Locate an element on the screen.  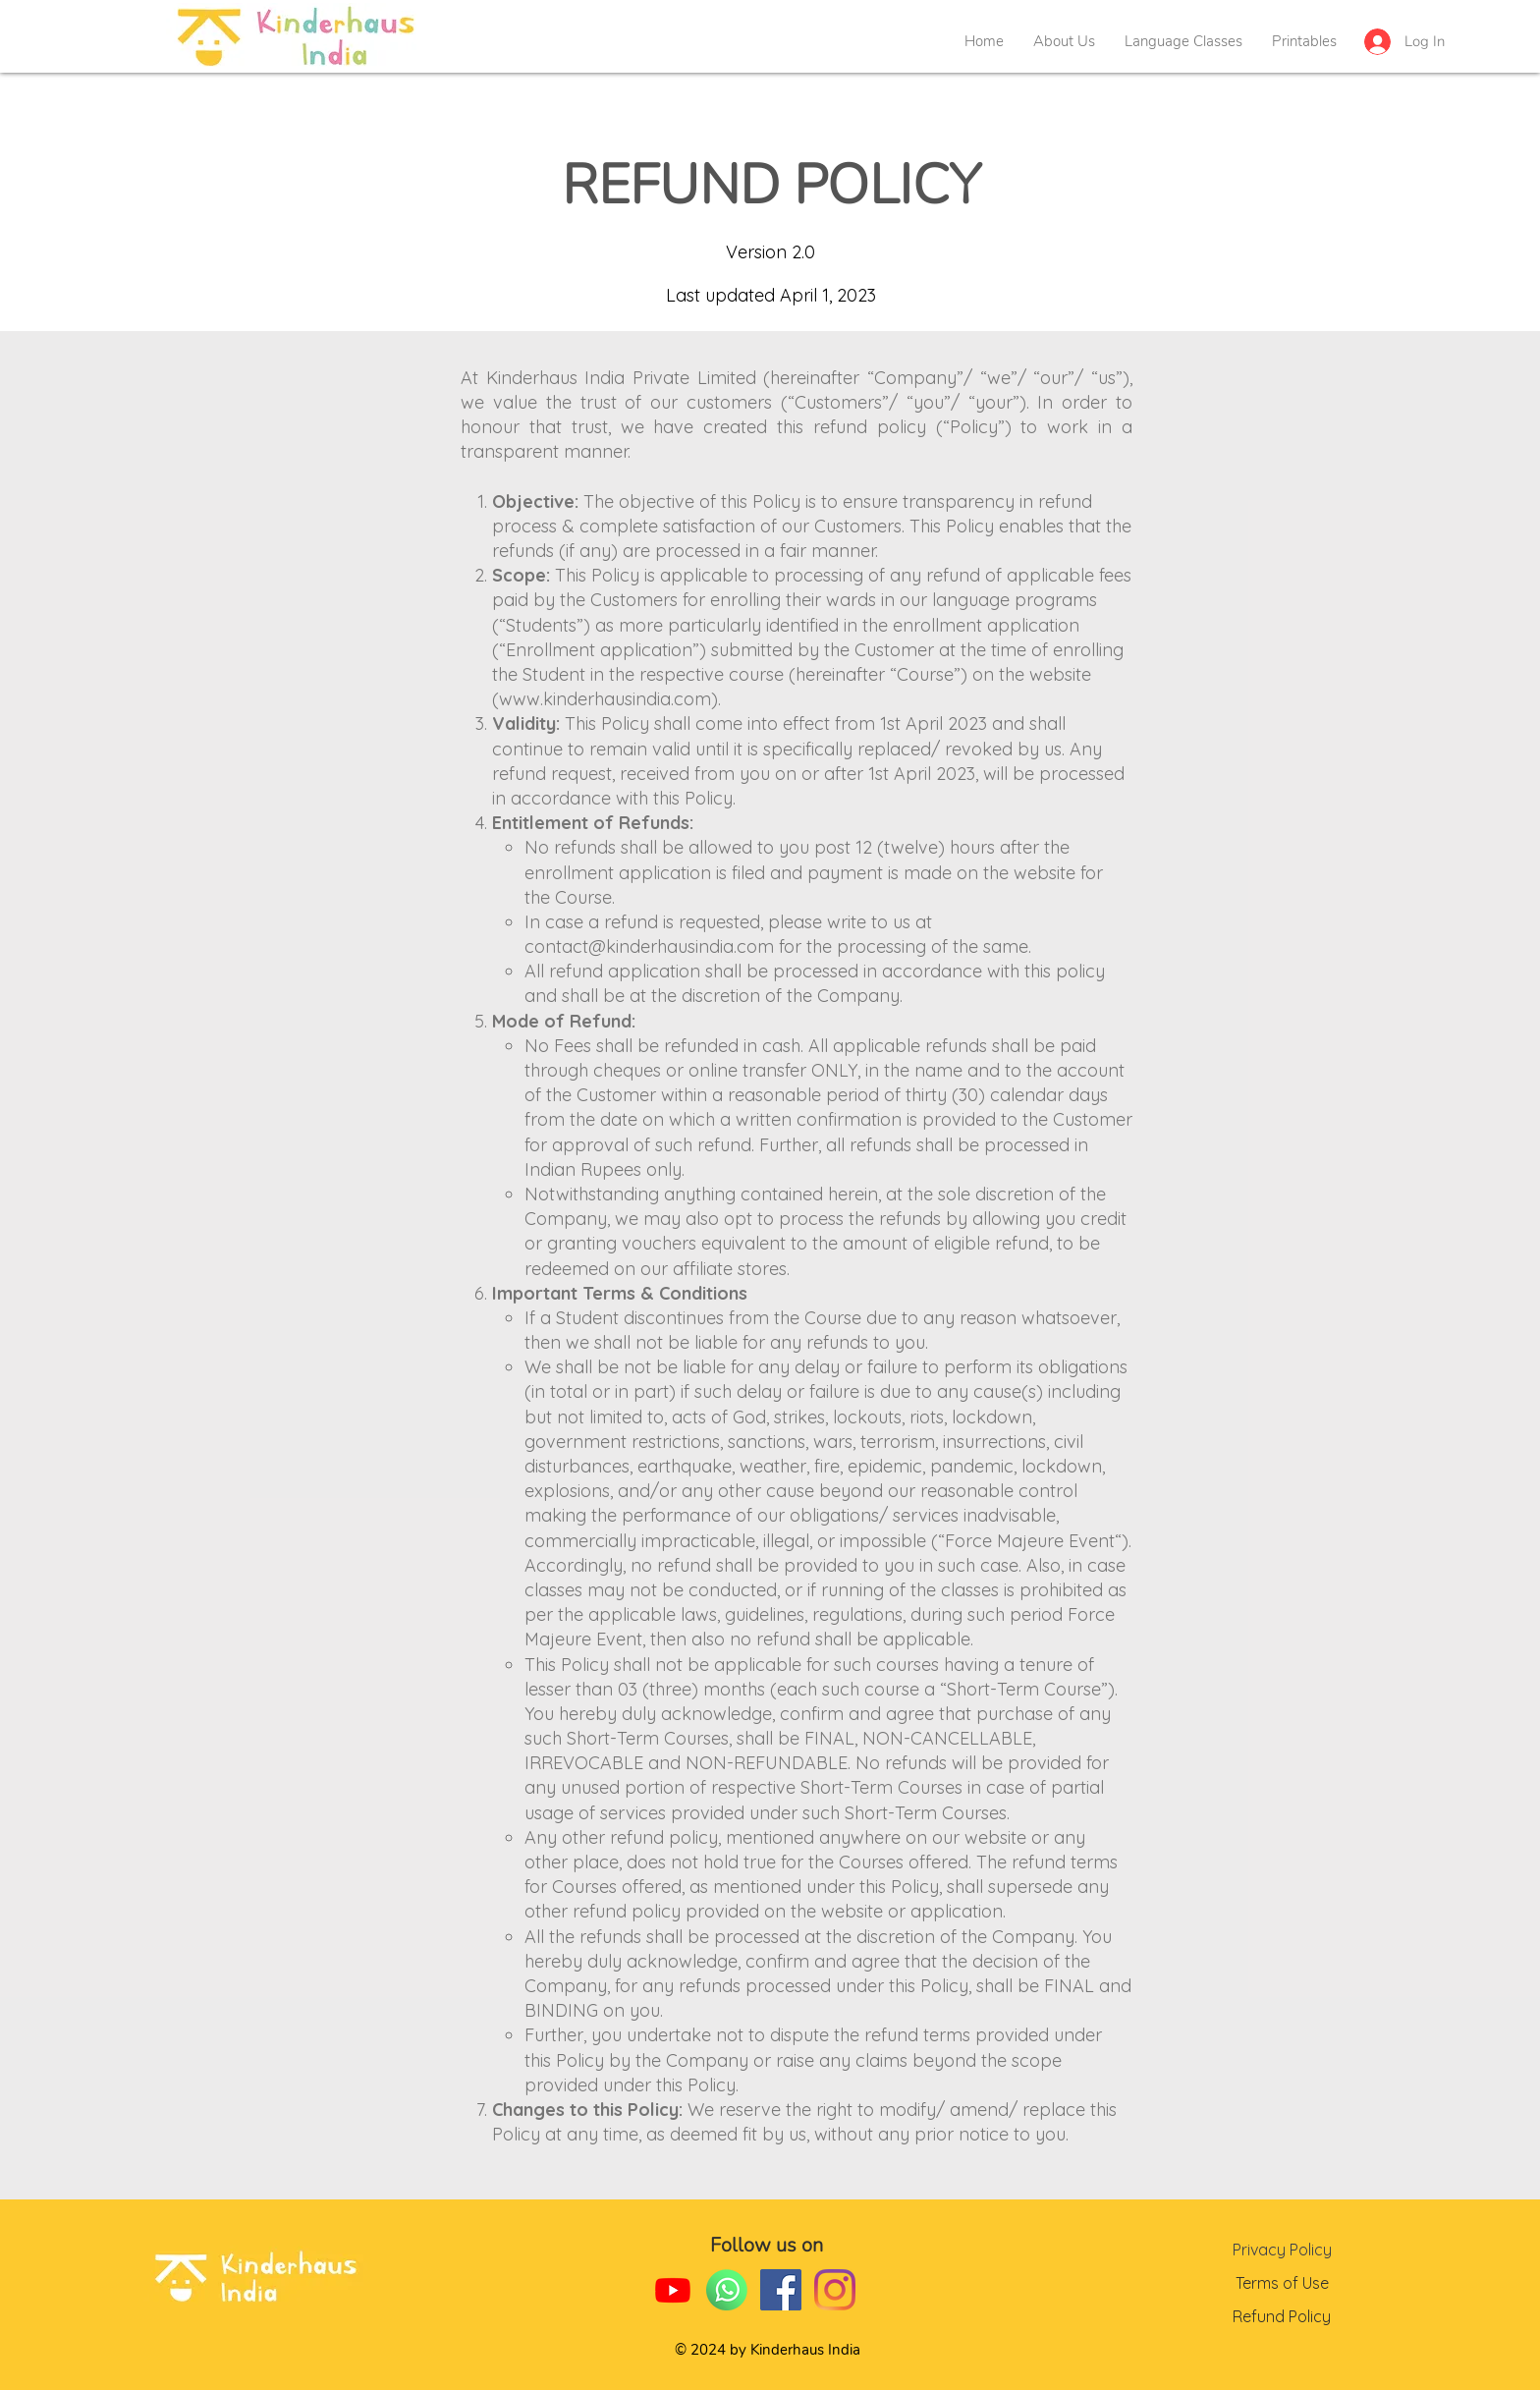
[Facebook] is located at coordinates (780, 2289).